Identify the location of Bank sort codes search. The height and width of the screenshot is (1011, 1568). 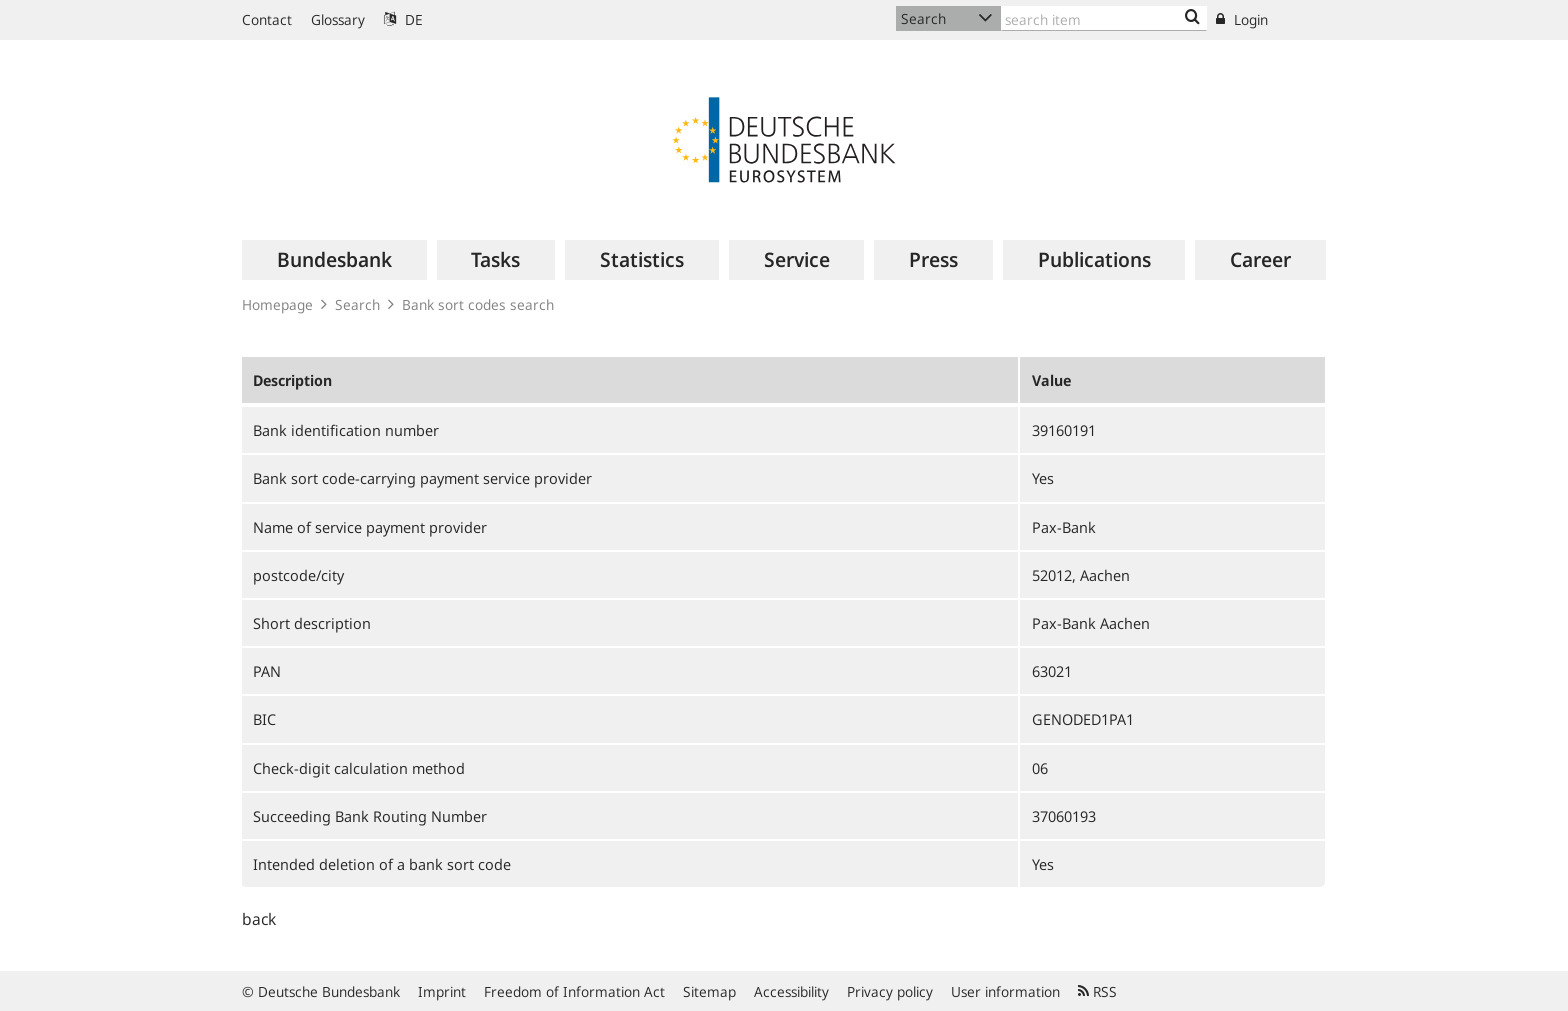
(478, 304).